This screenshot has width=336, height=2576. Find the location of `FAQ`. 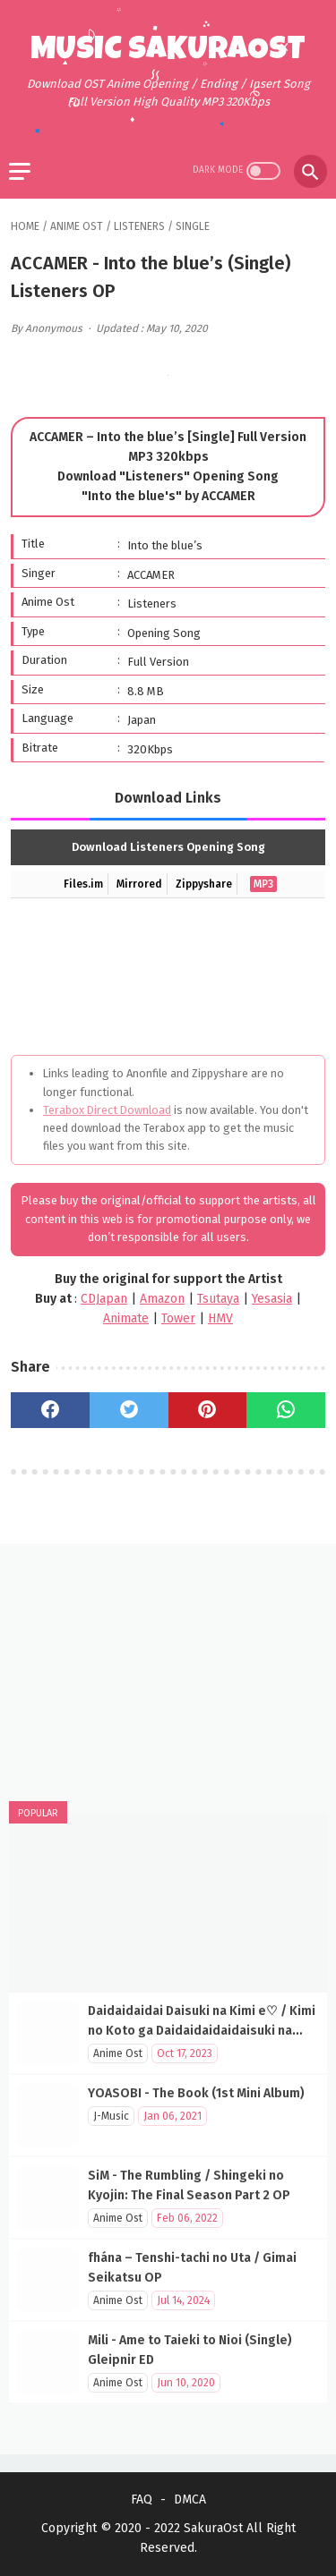

FAQ is located at coordinates (141, 2499).